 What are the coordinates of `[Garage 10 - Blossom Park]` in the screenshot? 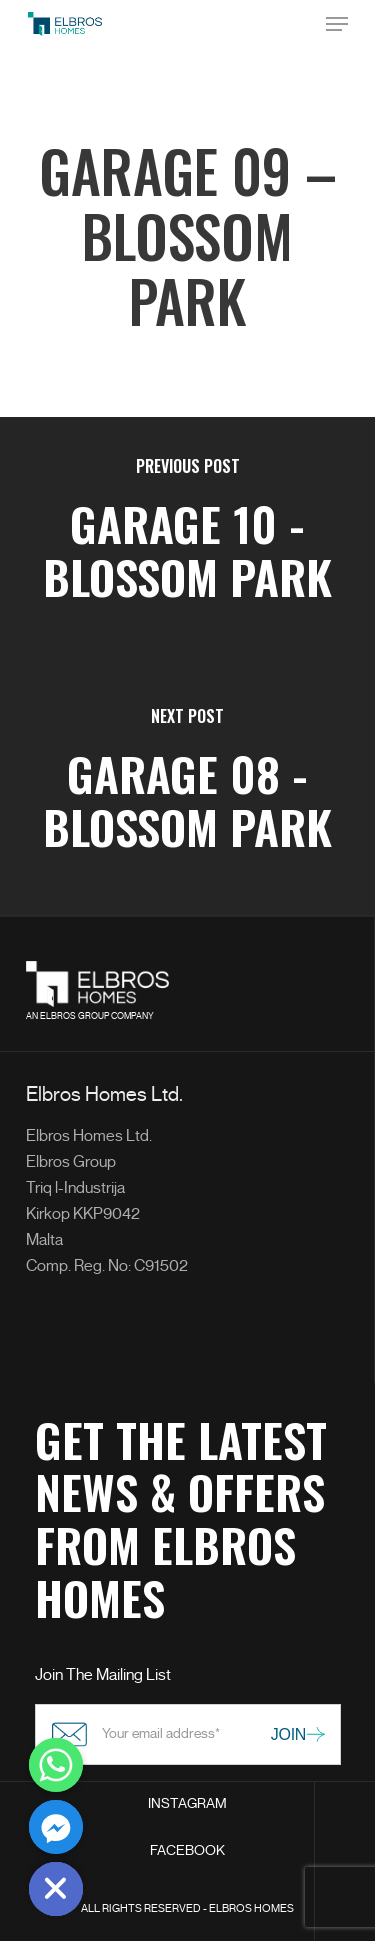 It's located at (187, 542).